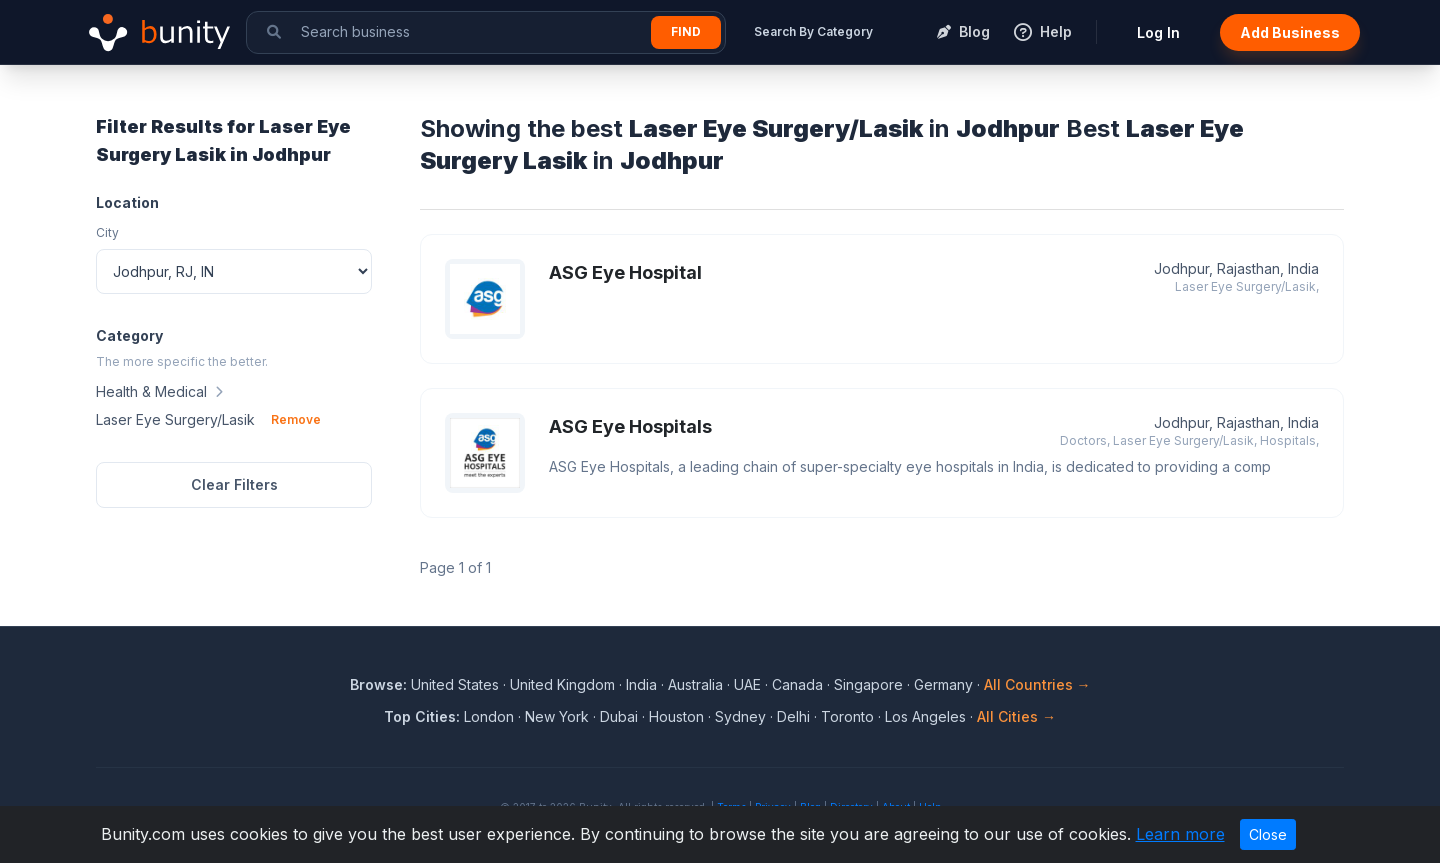 This screenshot has height=863, width=1440. I want to click on Learn more, so click(1180, 834).